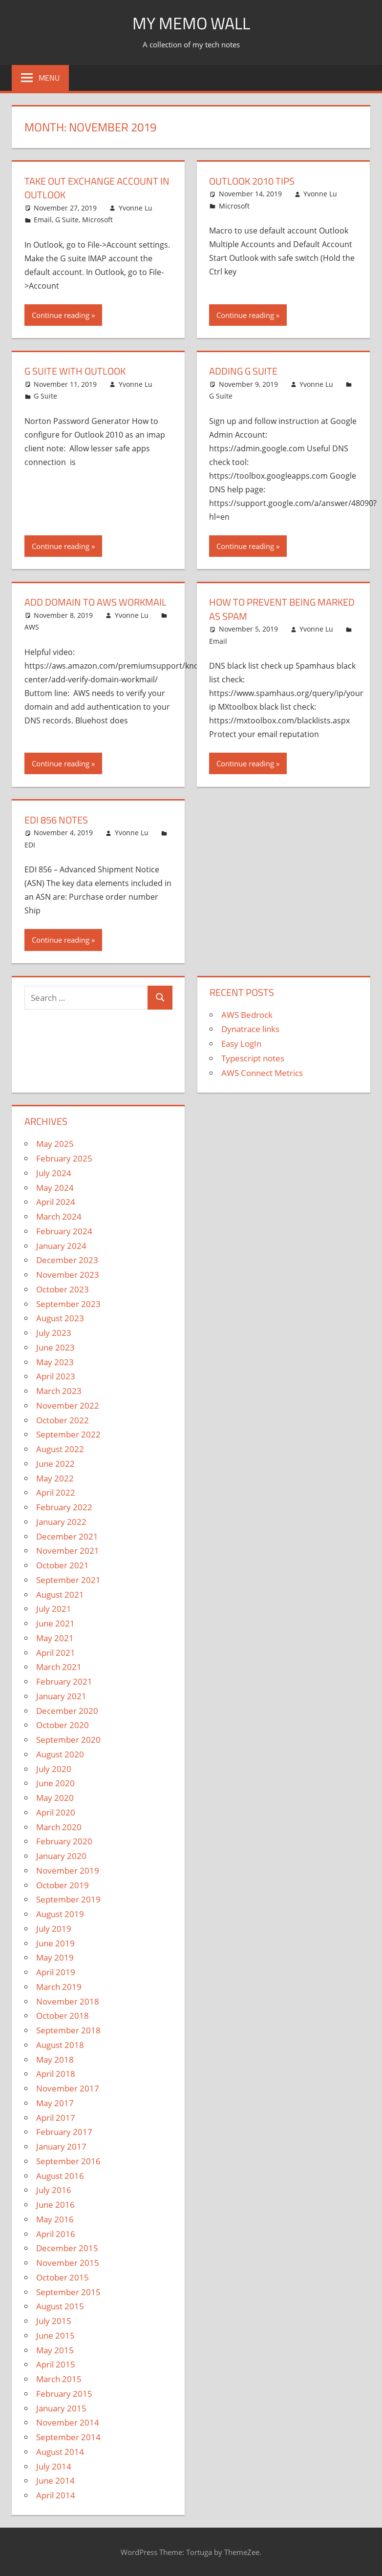 The image size is (382, 2576). Describe the element at coordinates (55, 2058) in the screenshot. I see `May 2018` at that location.